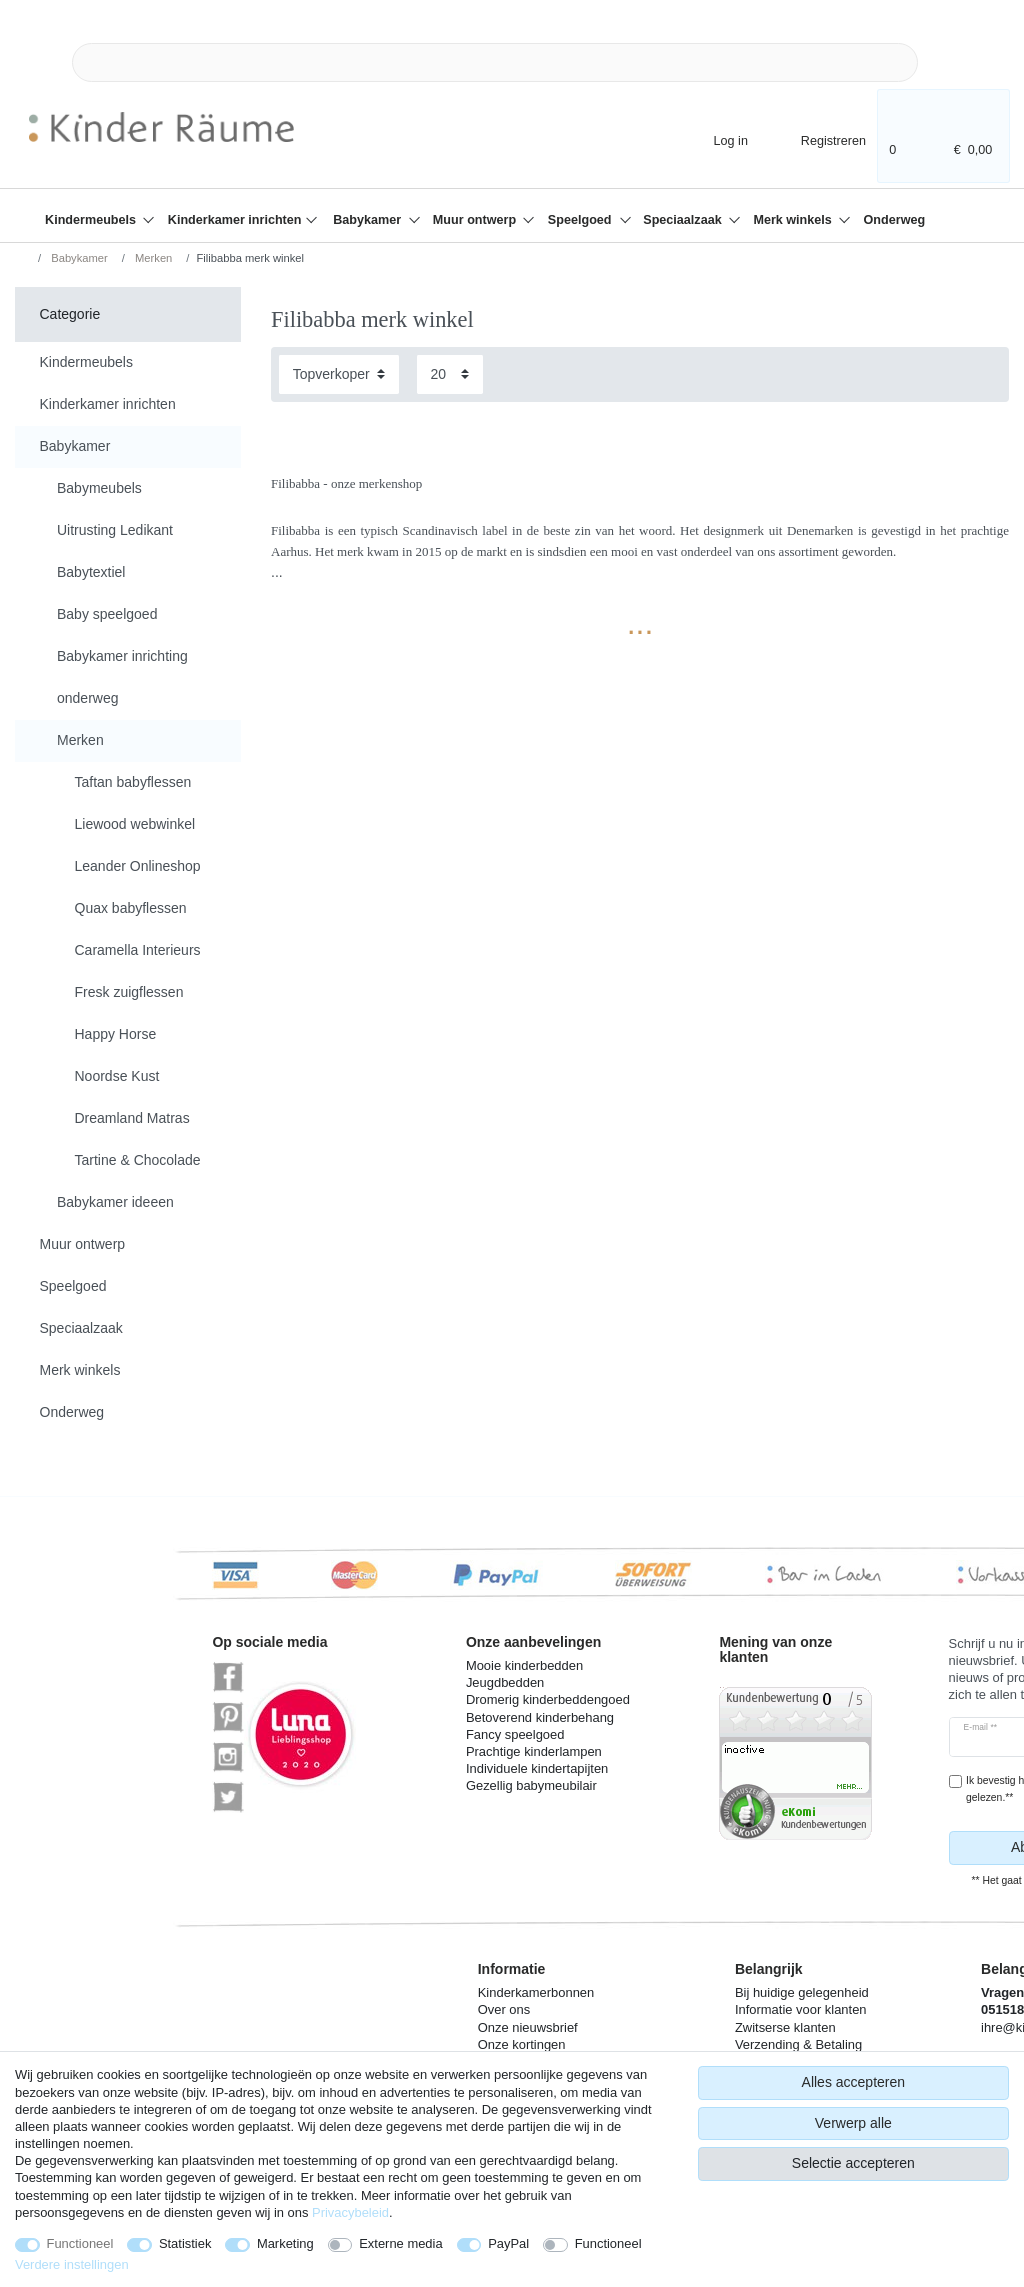  I want to click on [Zoeken], so click(950, 62).